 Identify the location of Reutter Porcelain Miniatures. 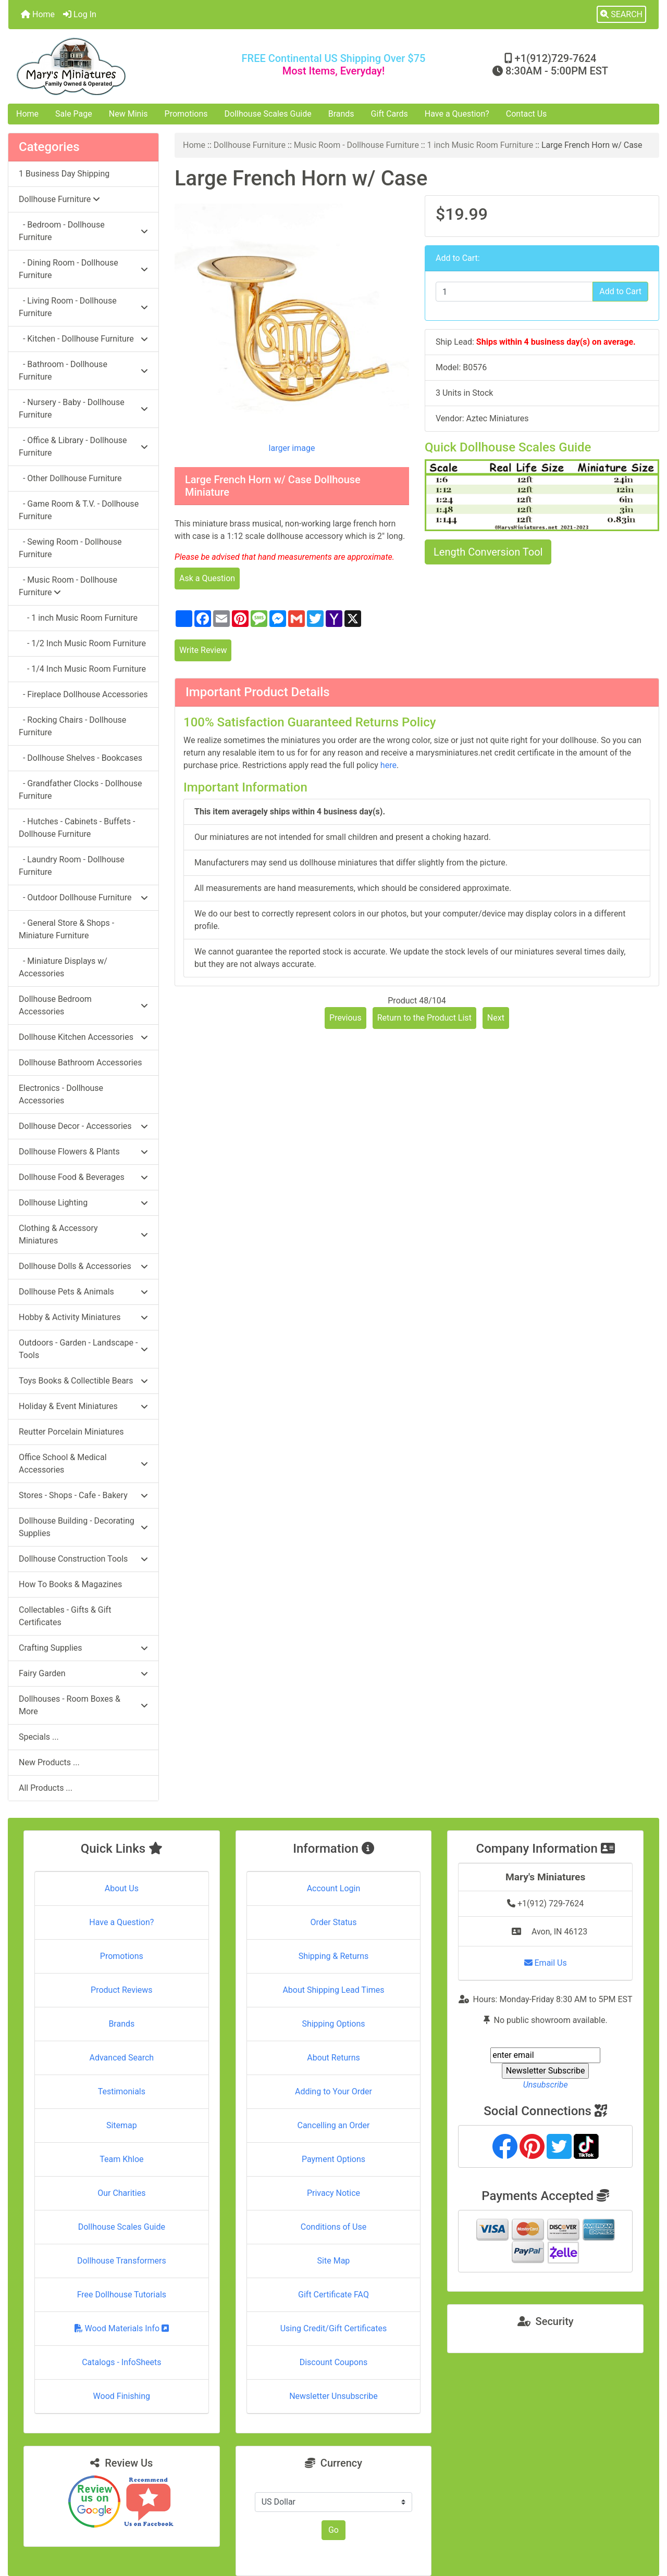
(71, 1432).